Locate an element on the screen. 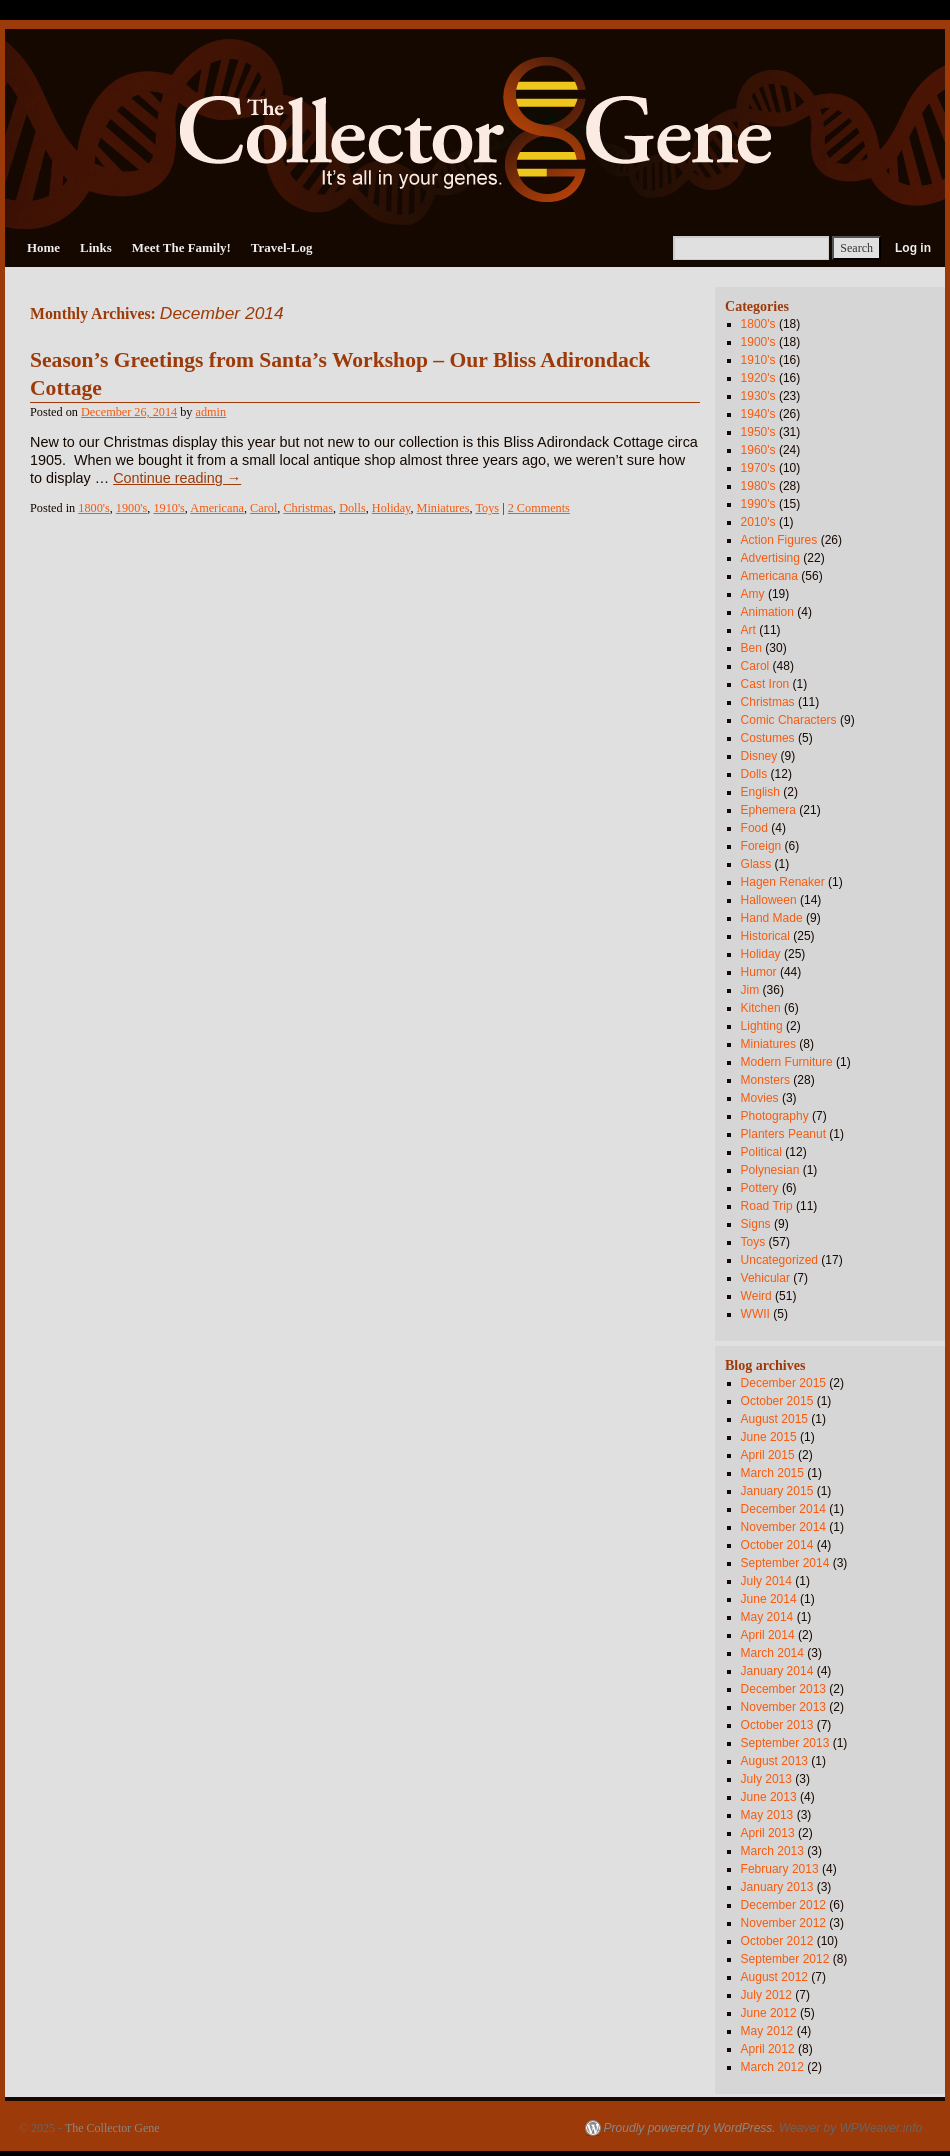  Christmas is located at coordinates (308, 508).